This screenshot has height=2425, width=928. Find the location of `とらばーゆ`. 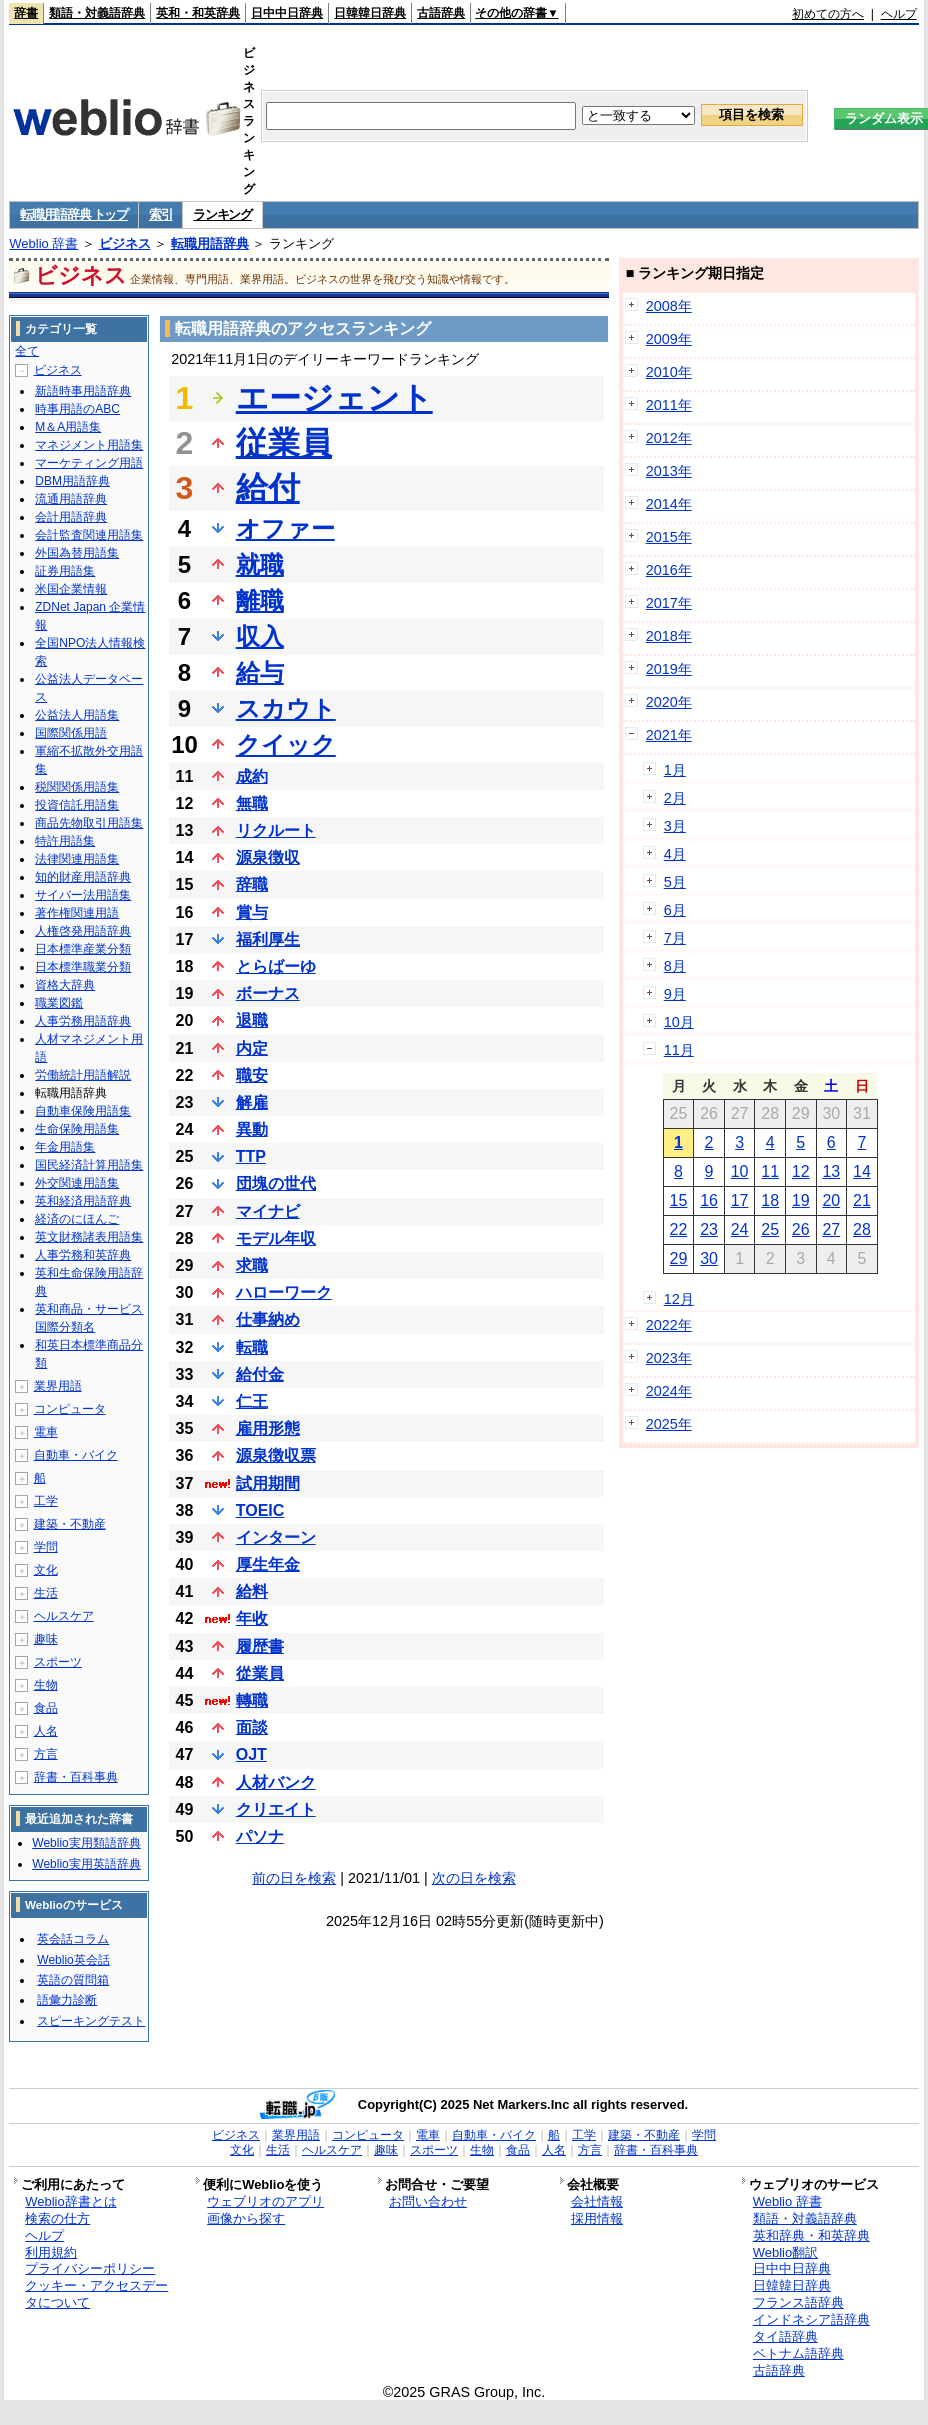

とらばーゆ is located at coordinates (276, 966).